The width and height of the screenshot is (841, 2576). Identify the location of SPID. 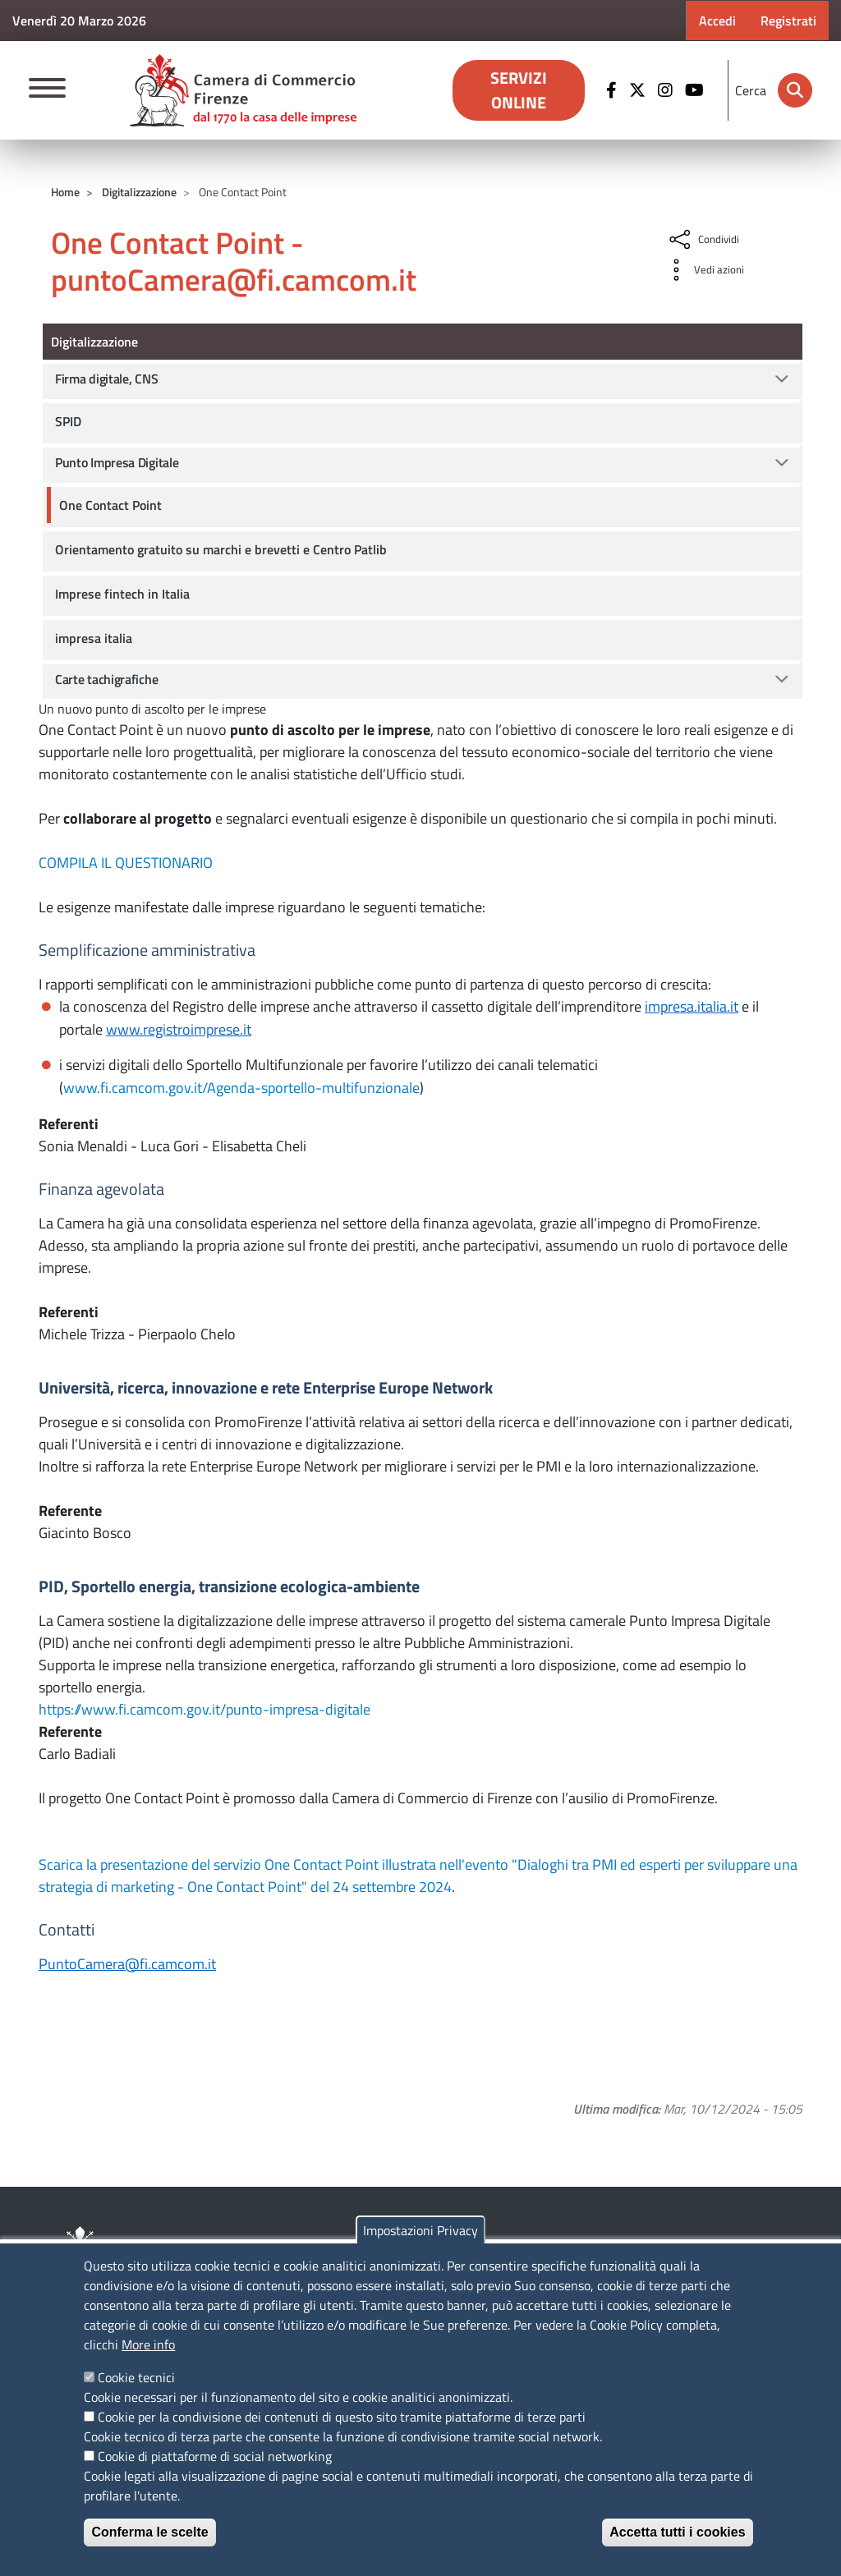
(68, 421).